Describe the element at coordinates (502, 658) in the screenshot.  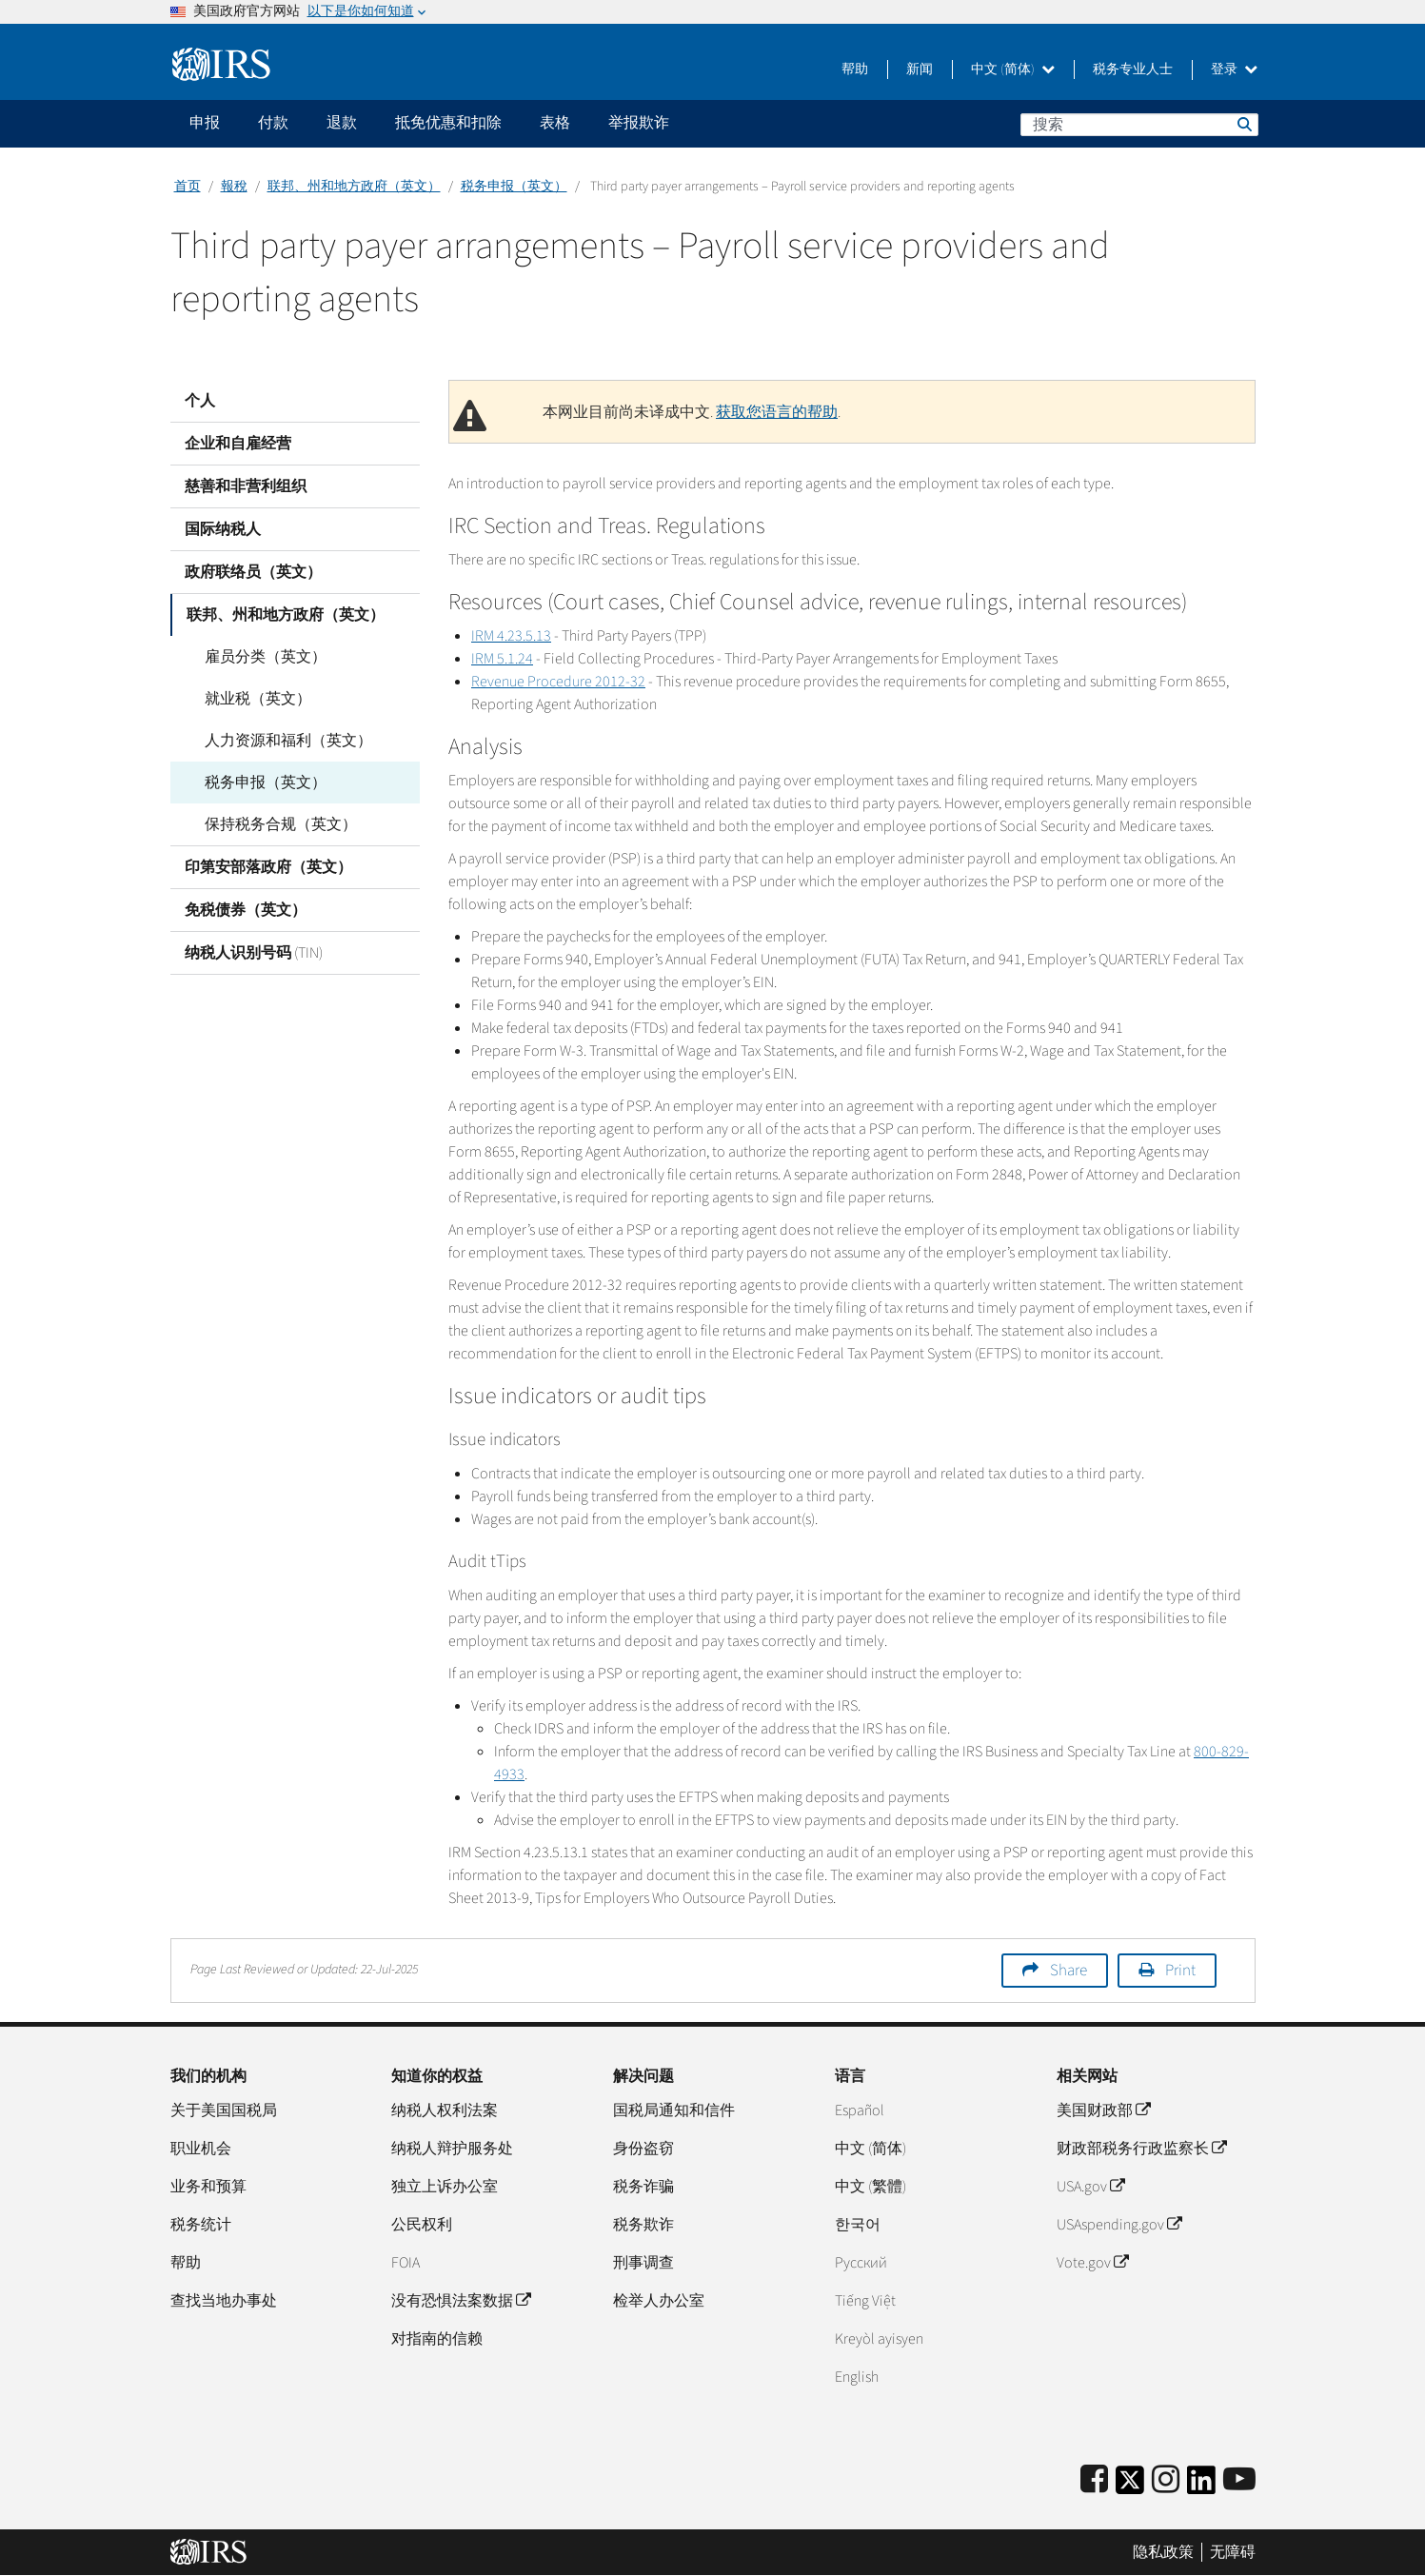
I see `IRM 5.1.24` at that location.